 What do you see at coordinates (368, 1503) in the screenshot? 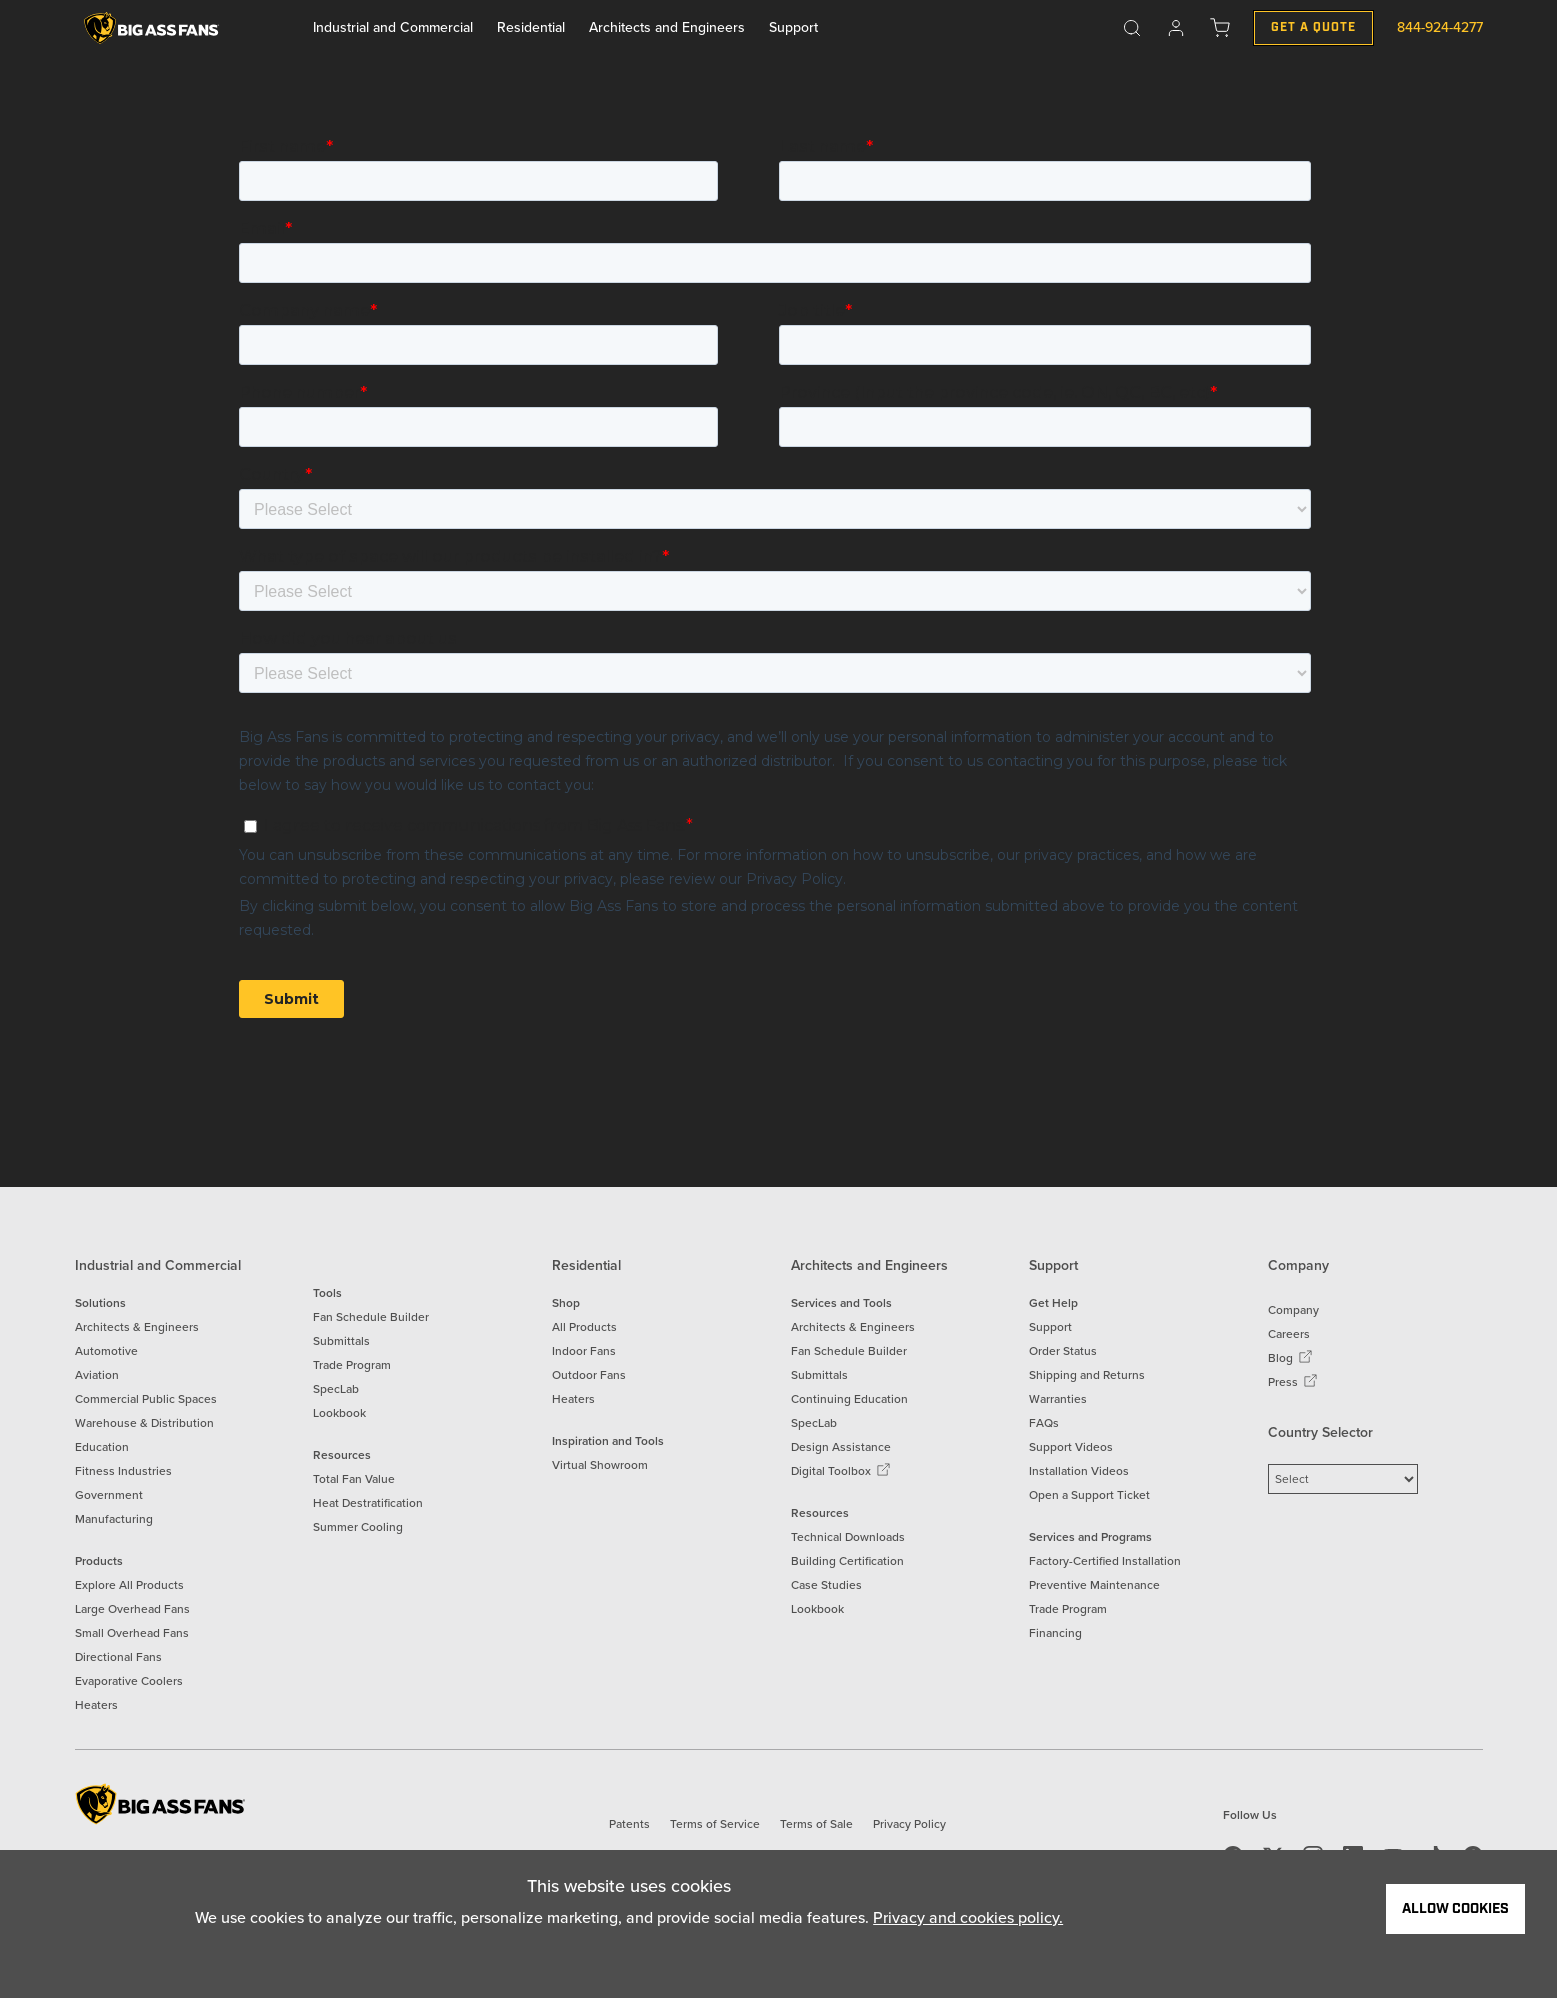
I see `Heat Destratification` at bounding box center [368, 1503].